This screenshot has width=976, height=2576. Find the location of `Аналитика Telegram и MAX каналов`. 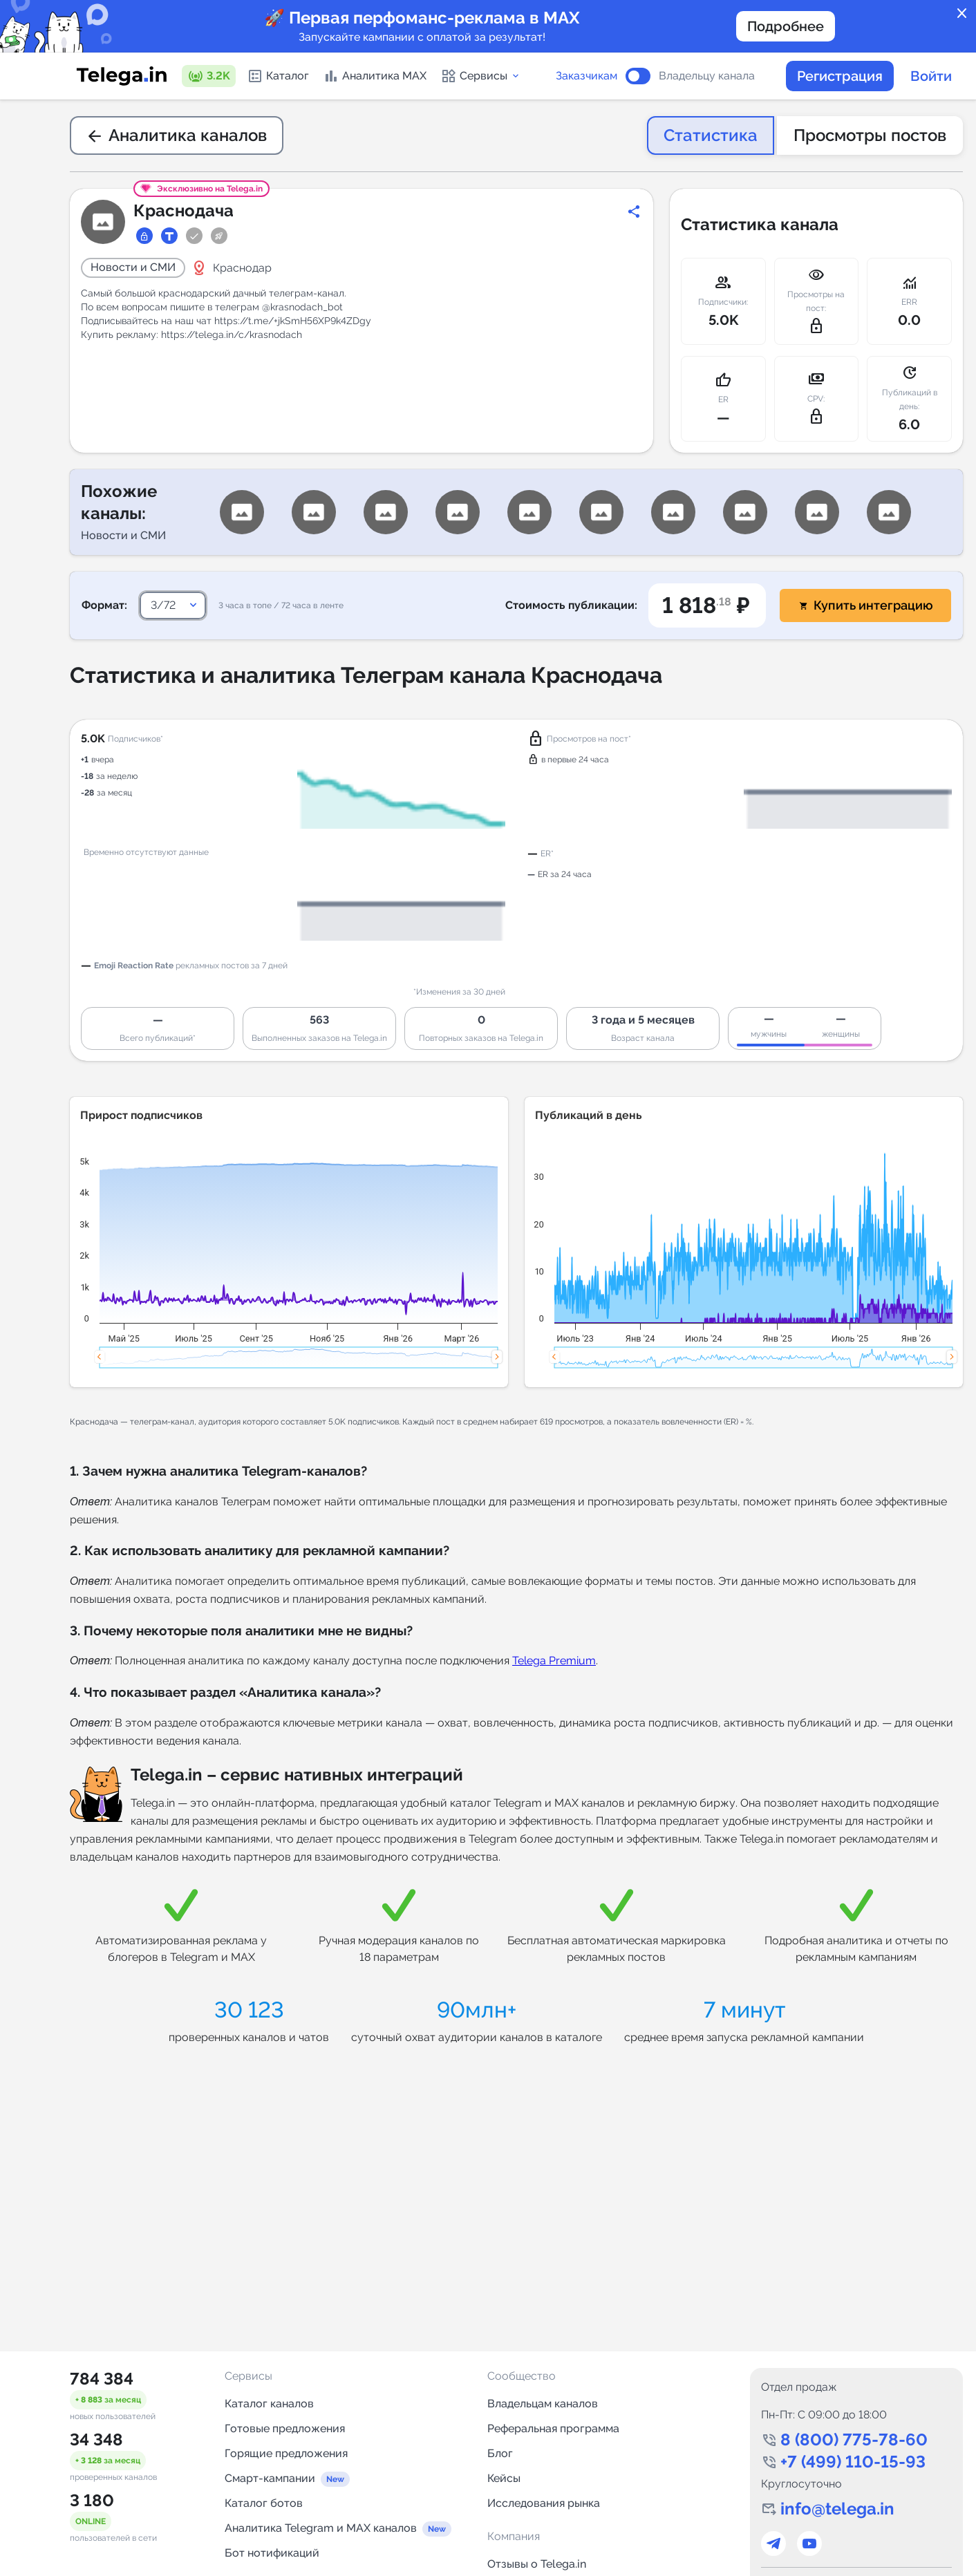

Аналитика Telegram и MAX каналов is located at coordinates (321, 2528).